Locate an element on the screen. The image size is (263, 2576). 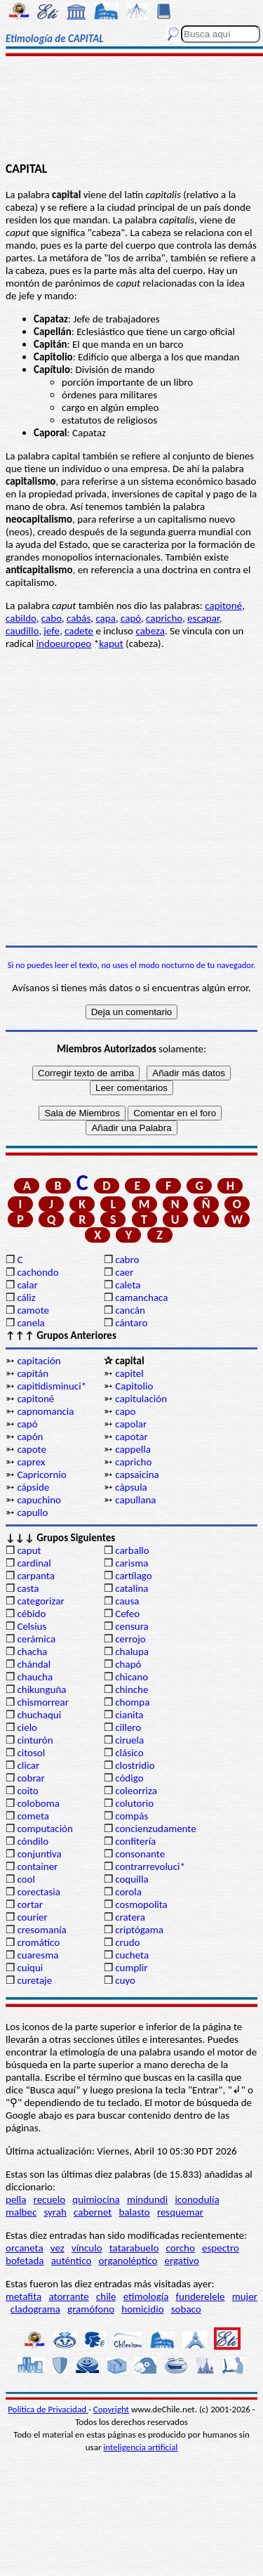
resquemar is located at coordinates (180, 2212).